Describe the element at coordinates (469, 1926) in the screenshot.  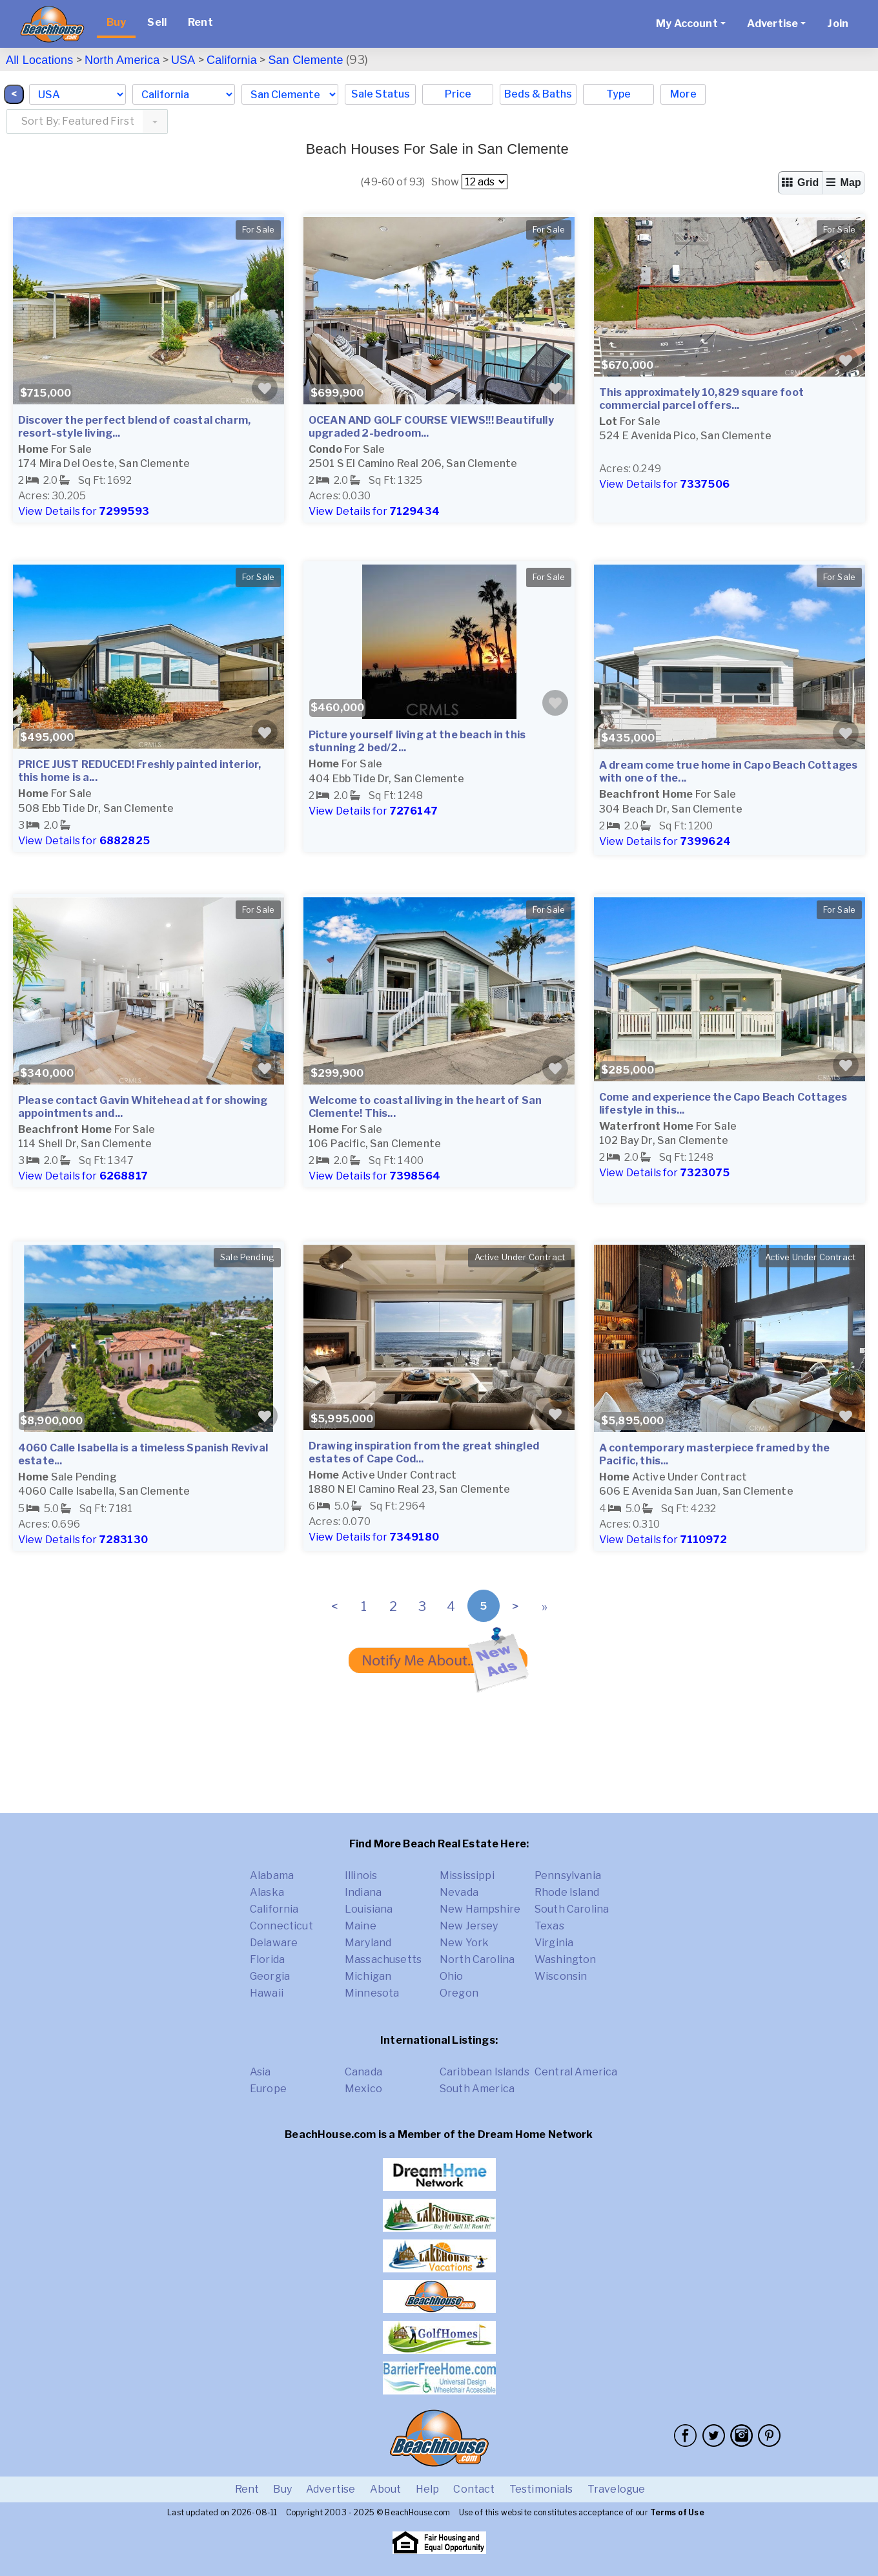
I see `New Jersey` at that location.